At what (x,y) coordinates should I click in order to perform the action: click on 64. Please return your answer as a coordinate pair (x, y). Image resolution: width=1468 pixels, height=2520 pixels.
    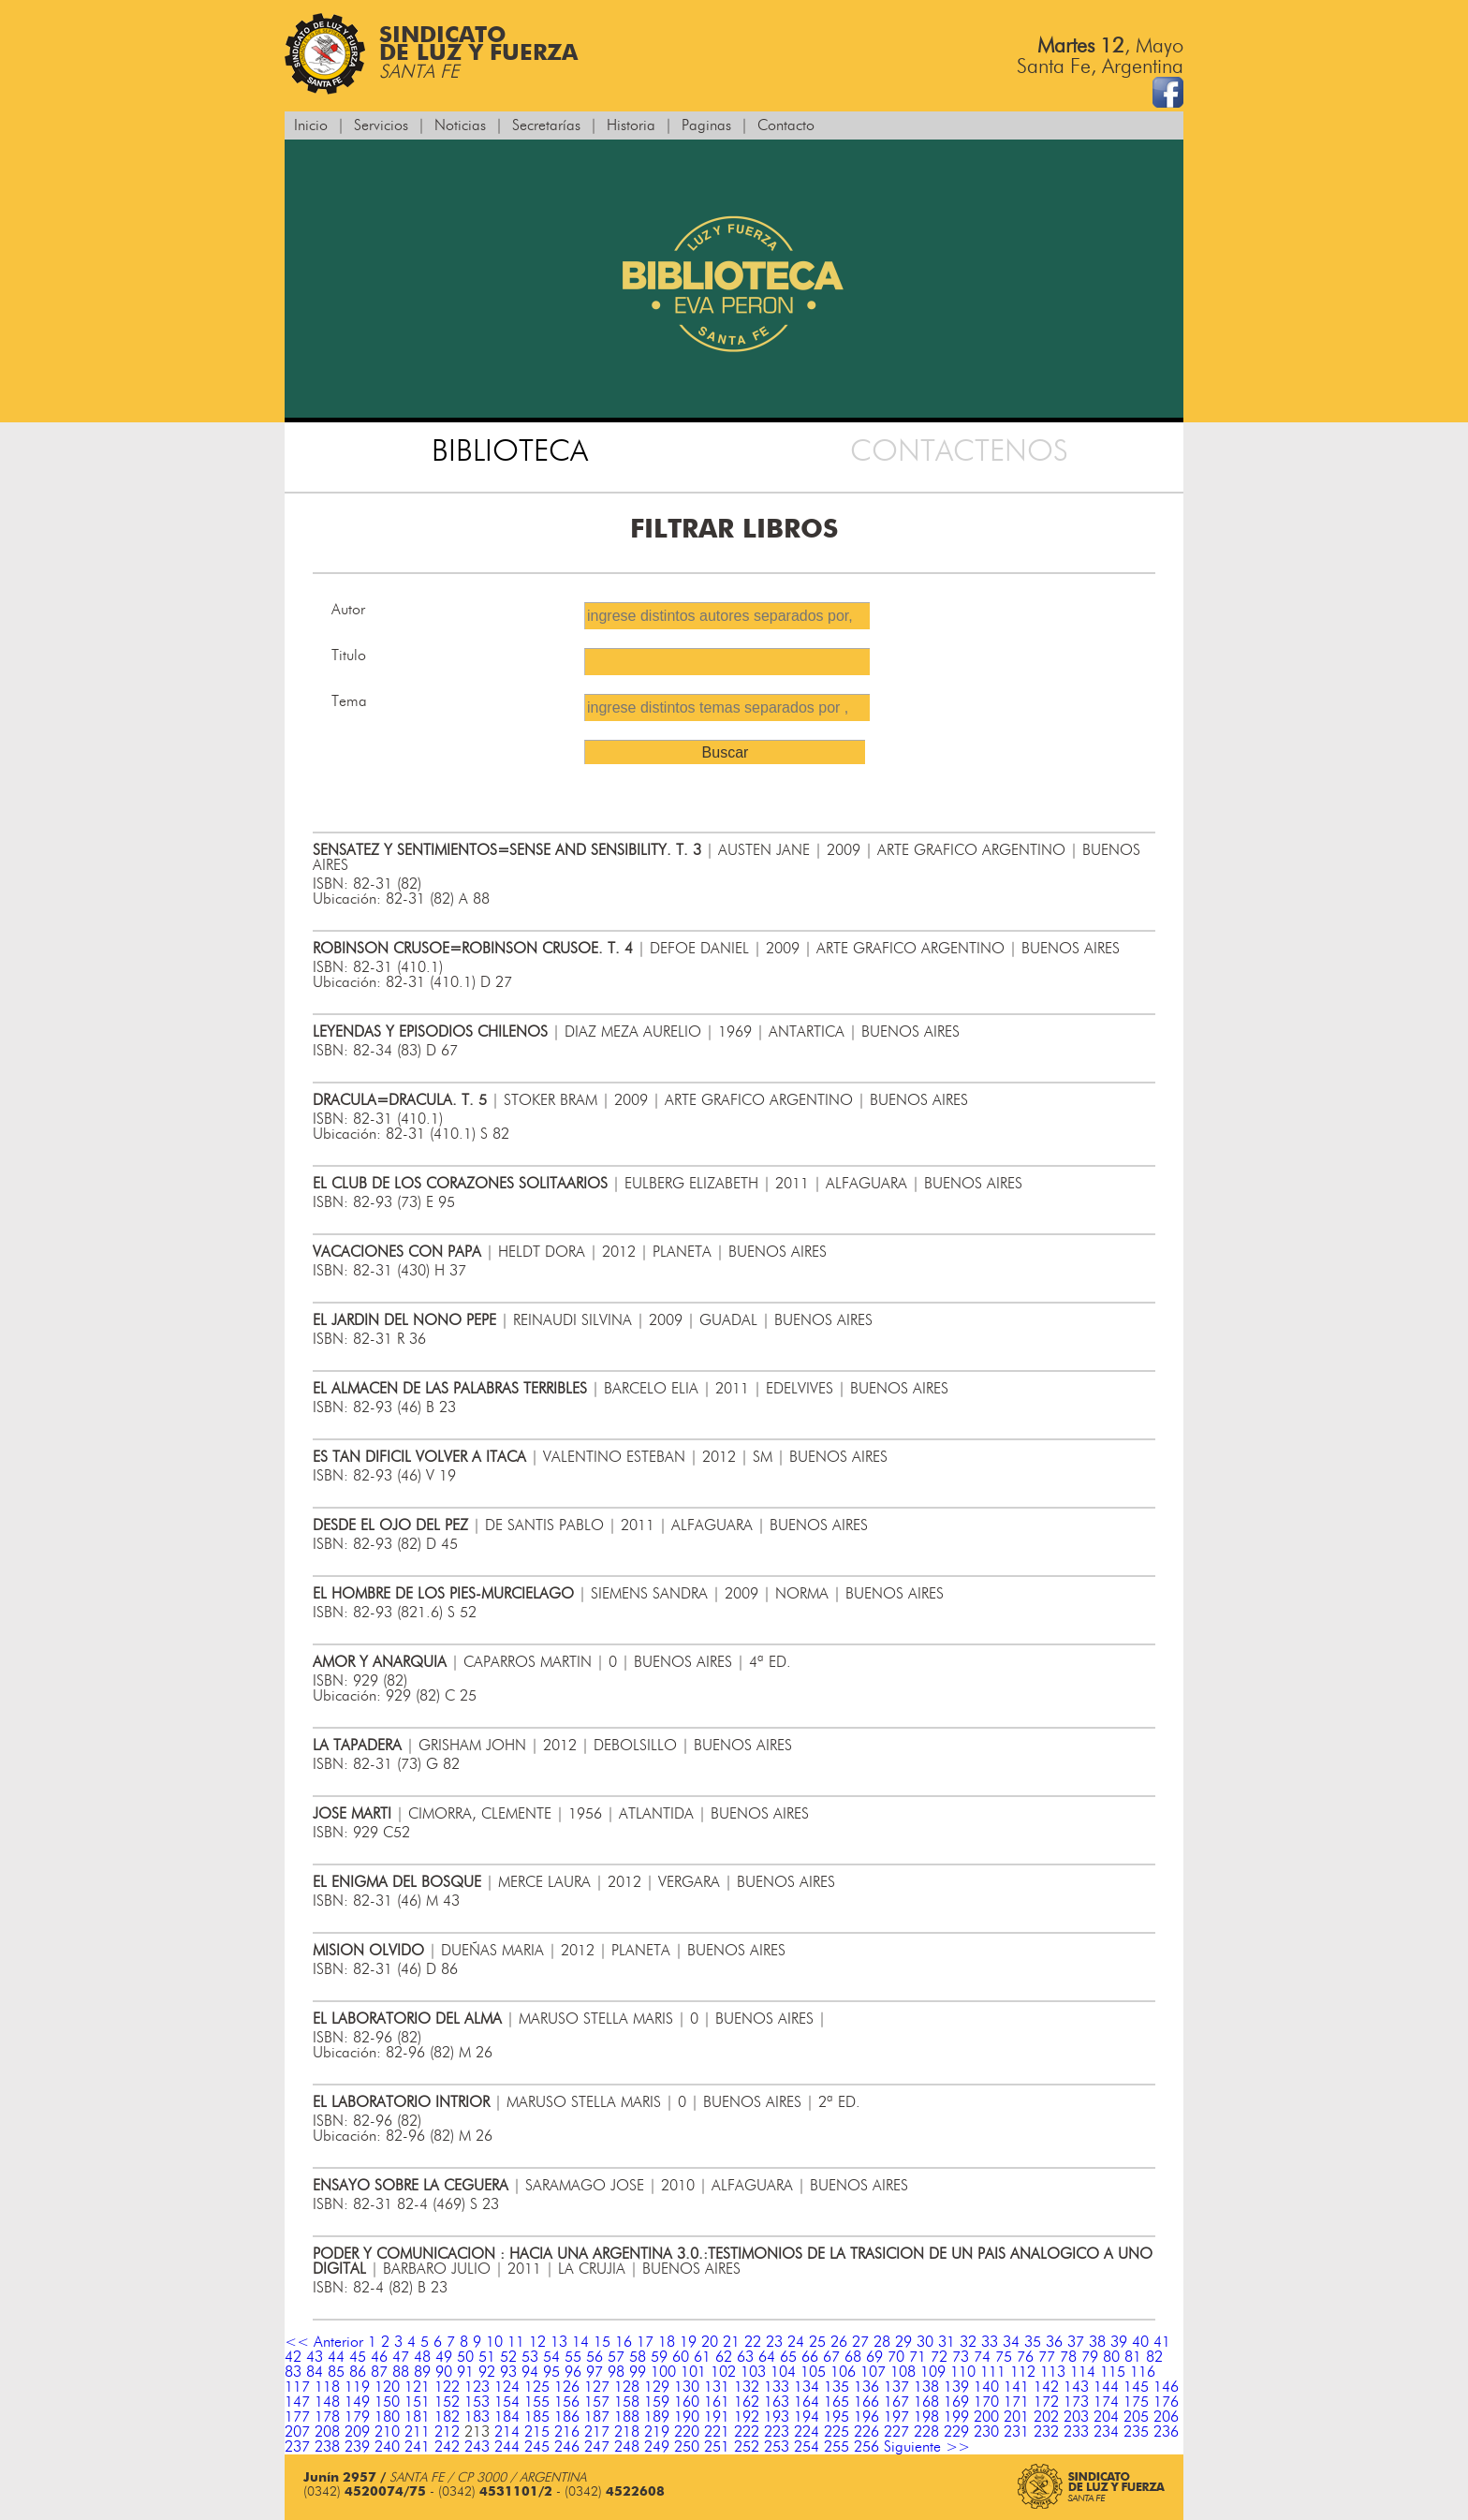
    Looking at the image, I should click on (766, 2357).